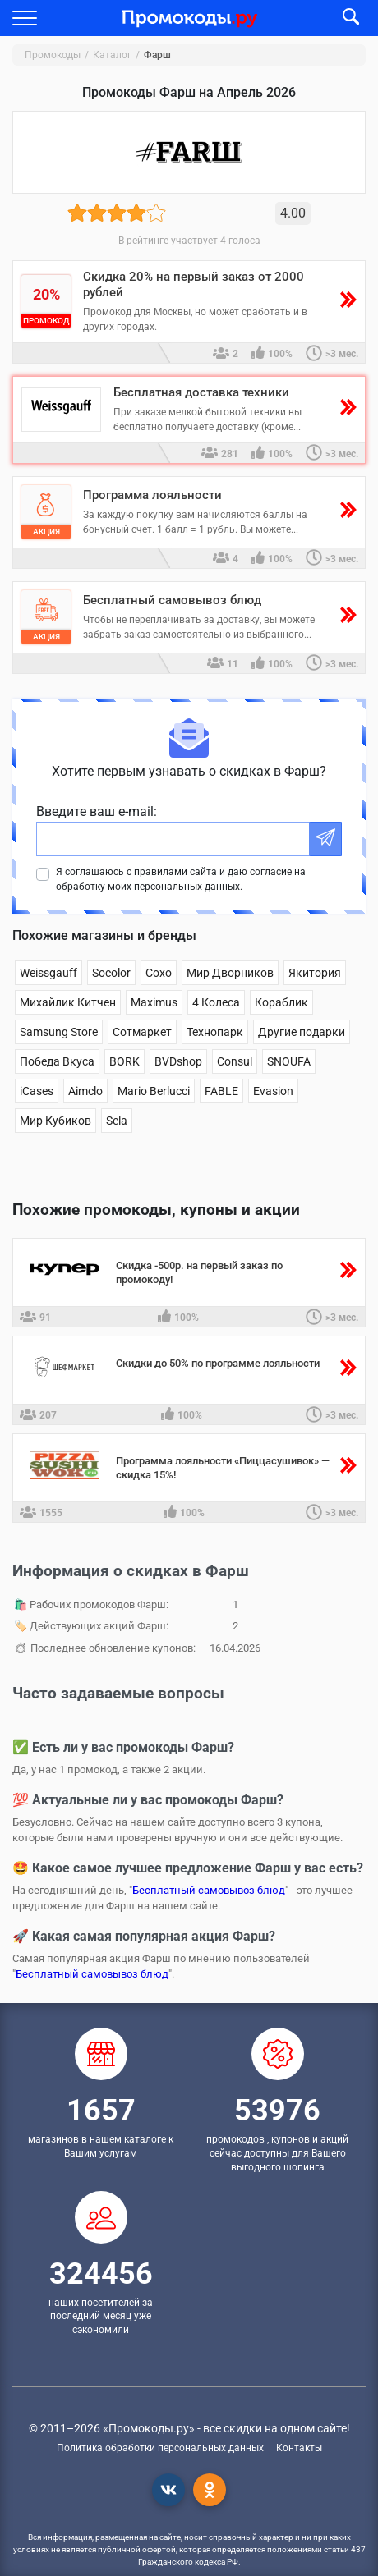 This screenshot has width=378, height=2576. Describe the element at coordinates (158, 972) in the screenshot. I see `Сохо` at that location.